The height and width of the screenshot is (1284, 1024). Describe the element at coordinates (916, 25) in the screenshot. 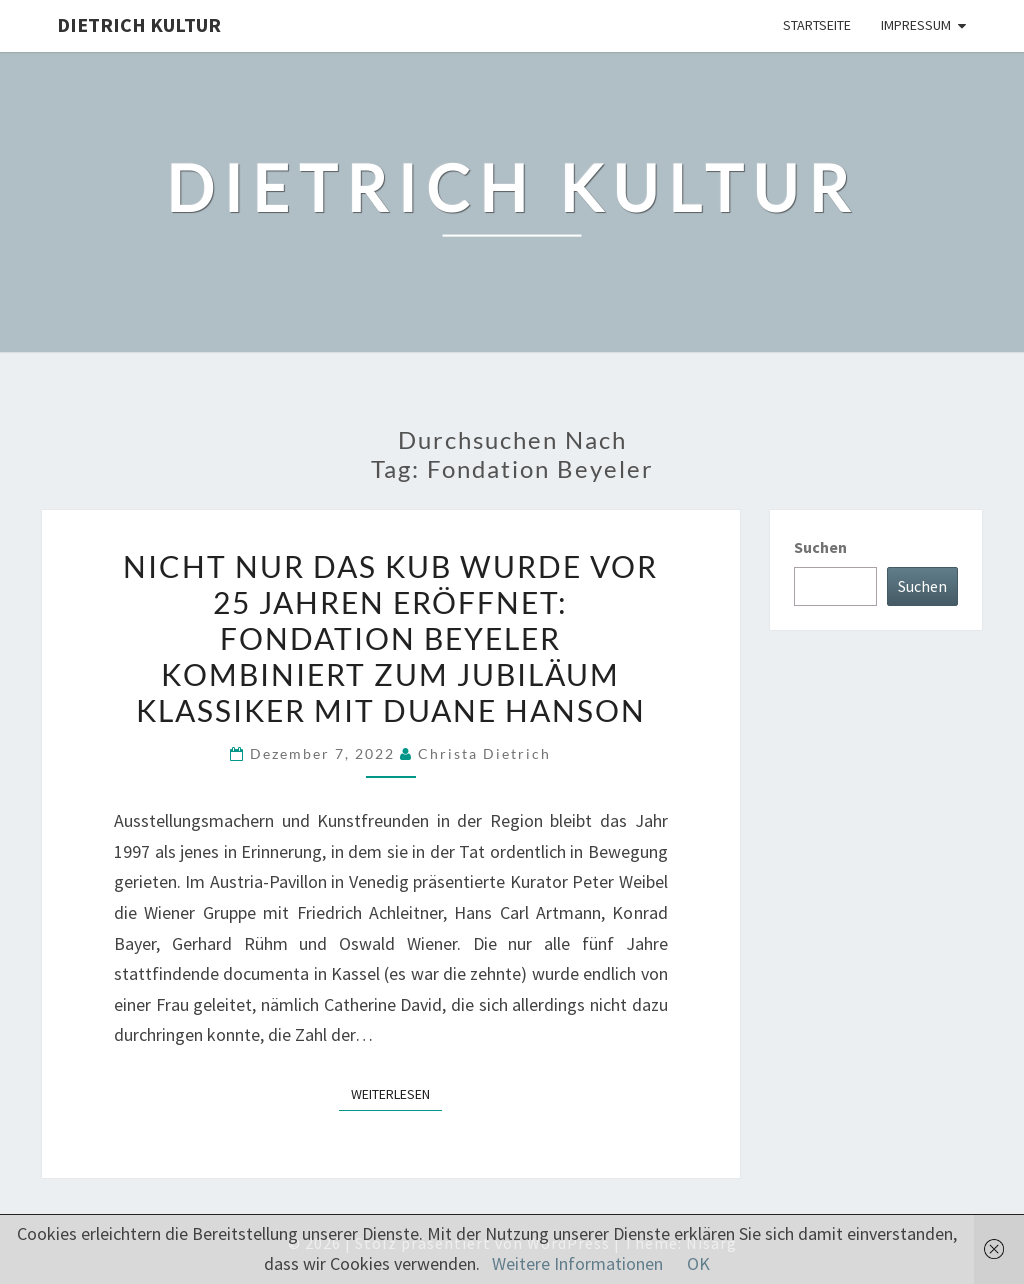

I see `Impressum` at that location.